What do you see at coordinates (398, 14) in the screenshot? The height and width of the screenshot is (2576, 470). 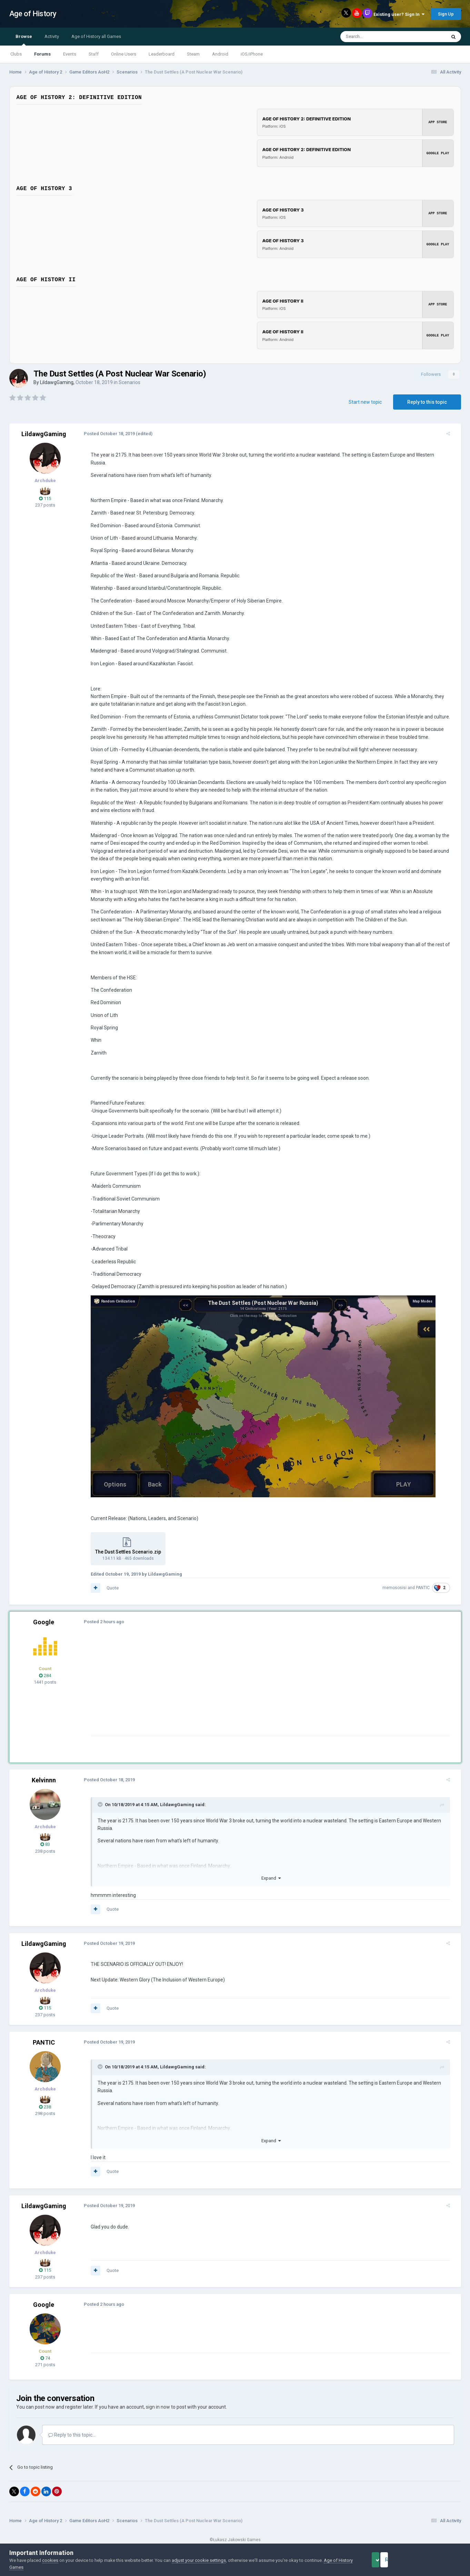 I see `Existing user? Sign In` at bounding box center [398, 14].